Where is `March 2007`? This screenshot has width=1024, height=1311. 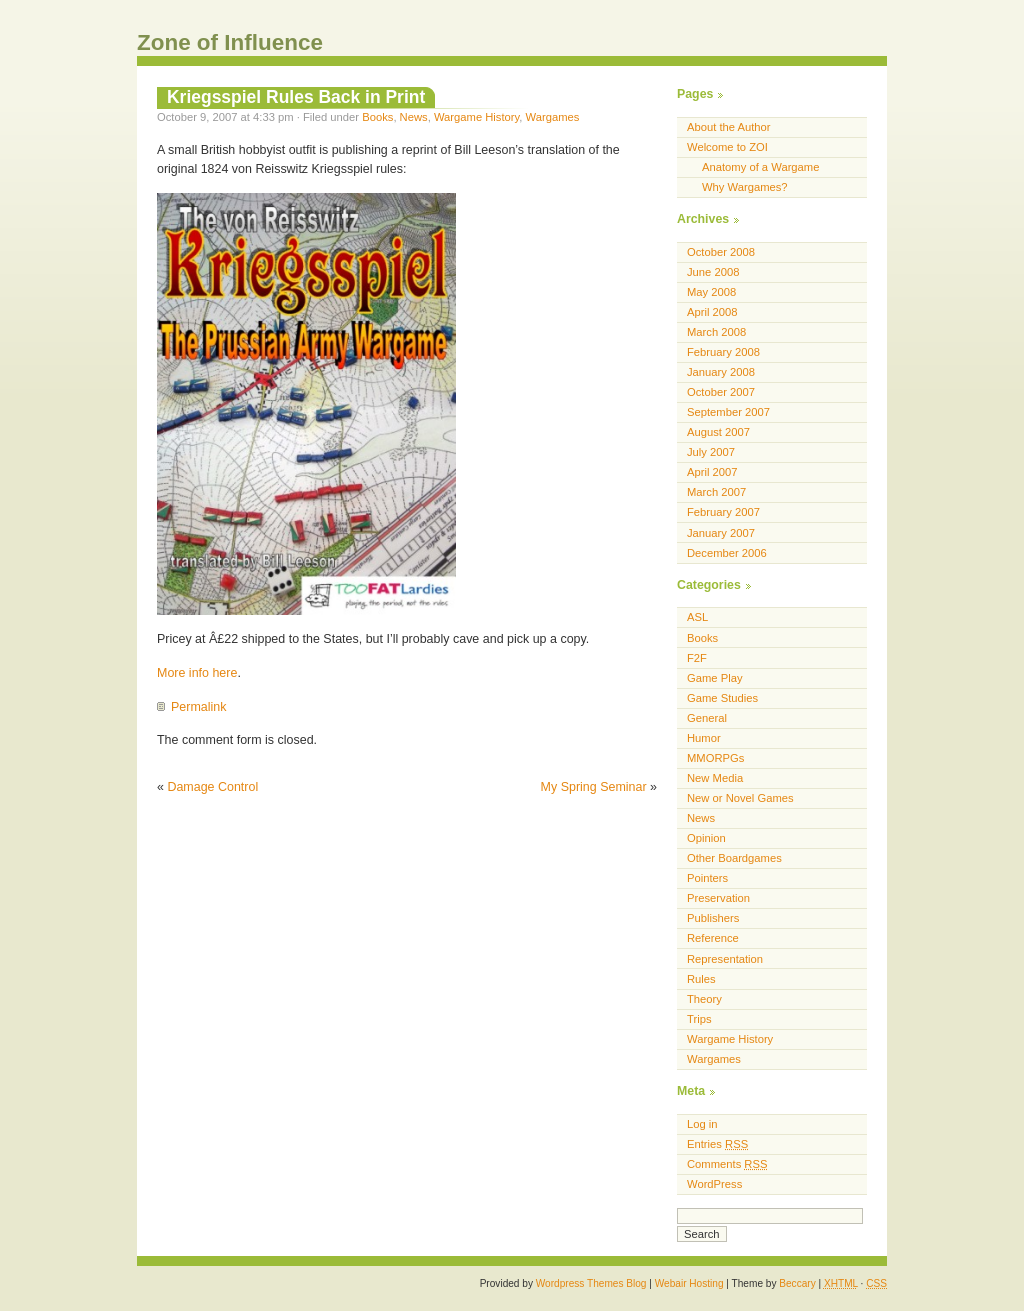
March 2007 is located at coordinates (716, 492).